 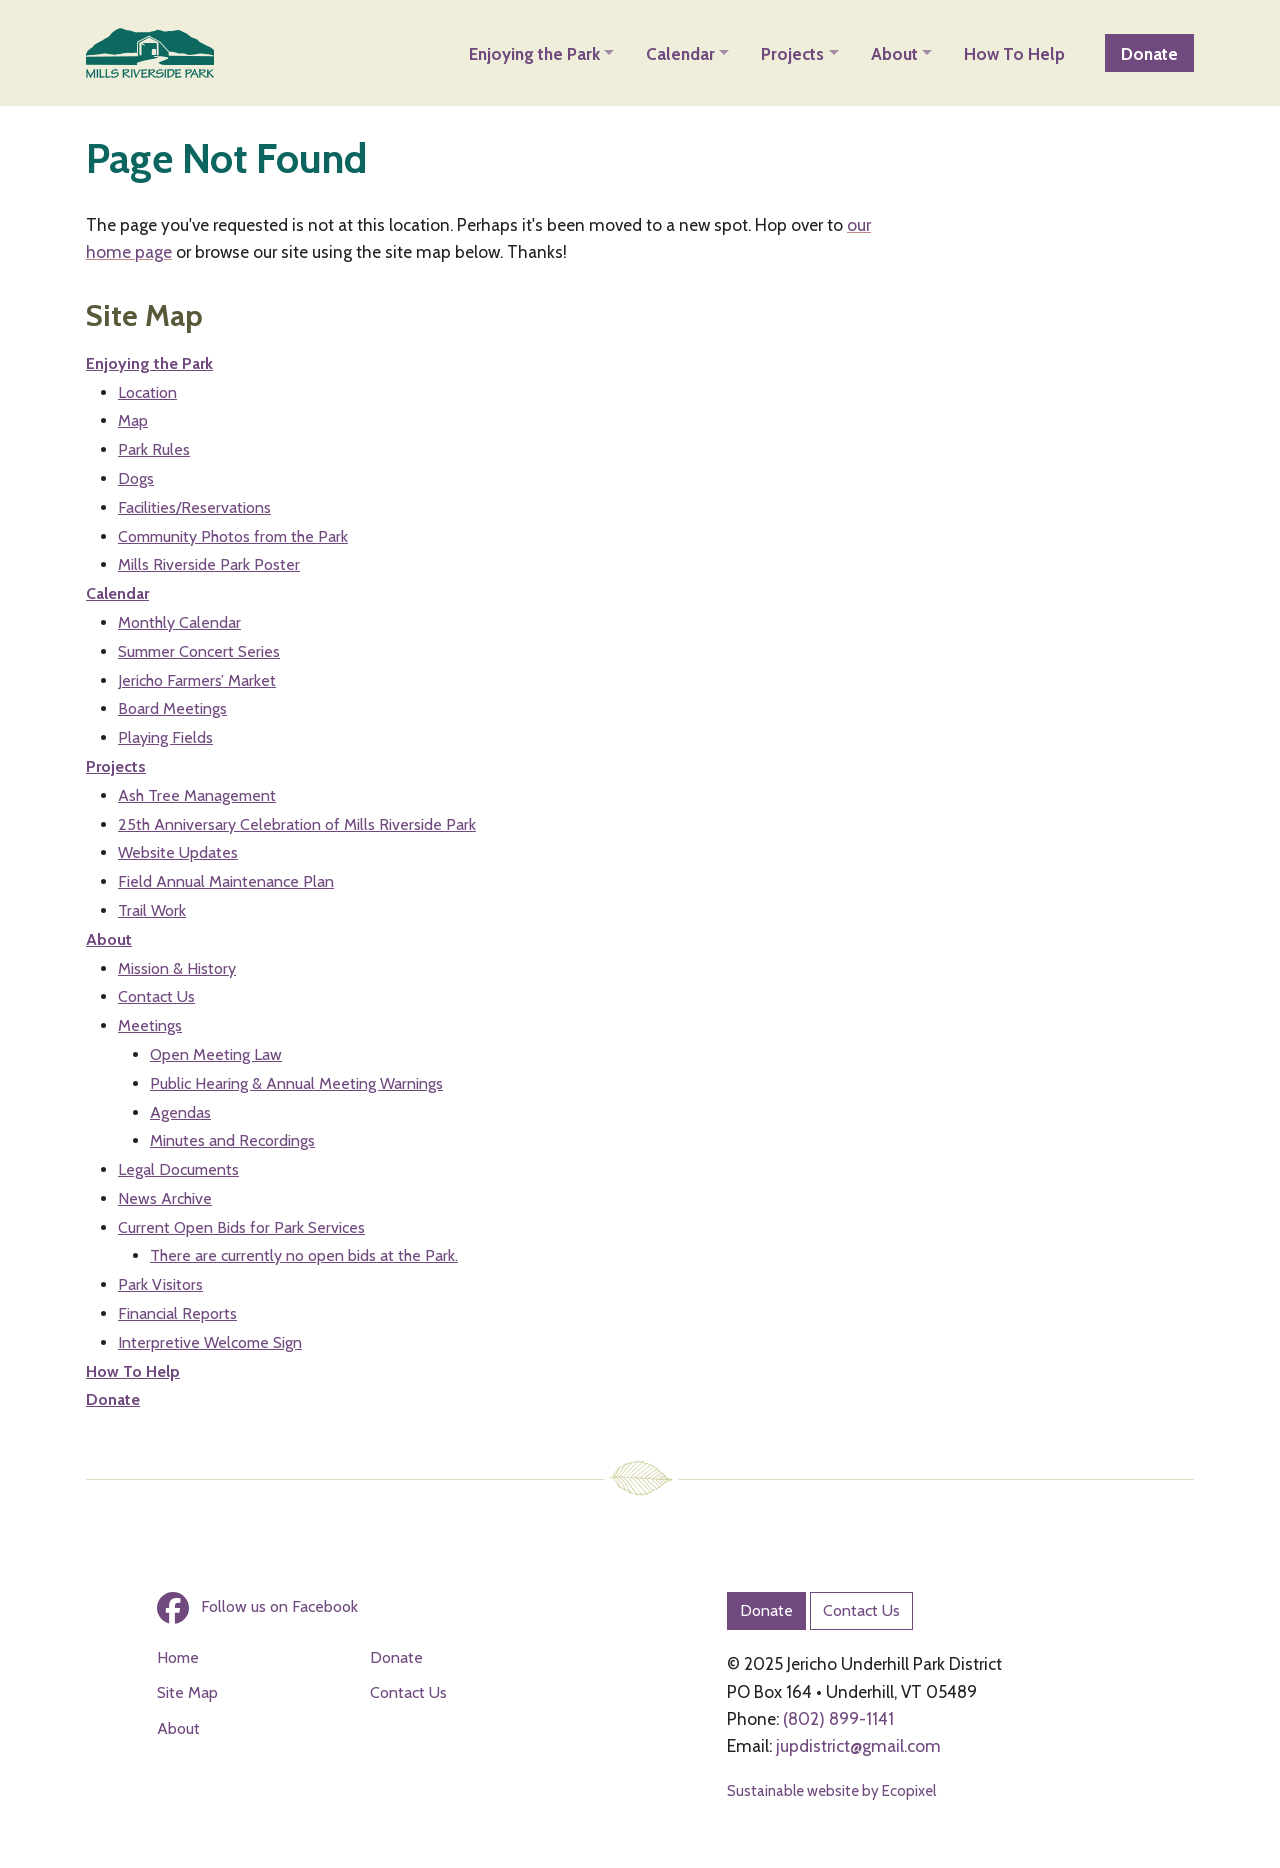 I want to click on Projects, so click(x=116, y=766).